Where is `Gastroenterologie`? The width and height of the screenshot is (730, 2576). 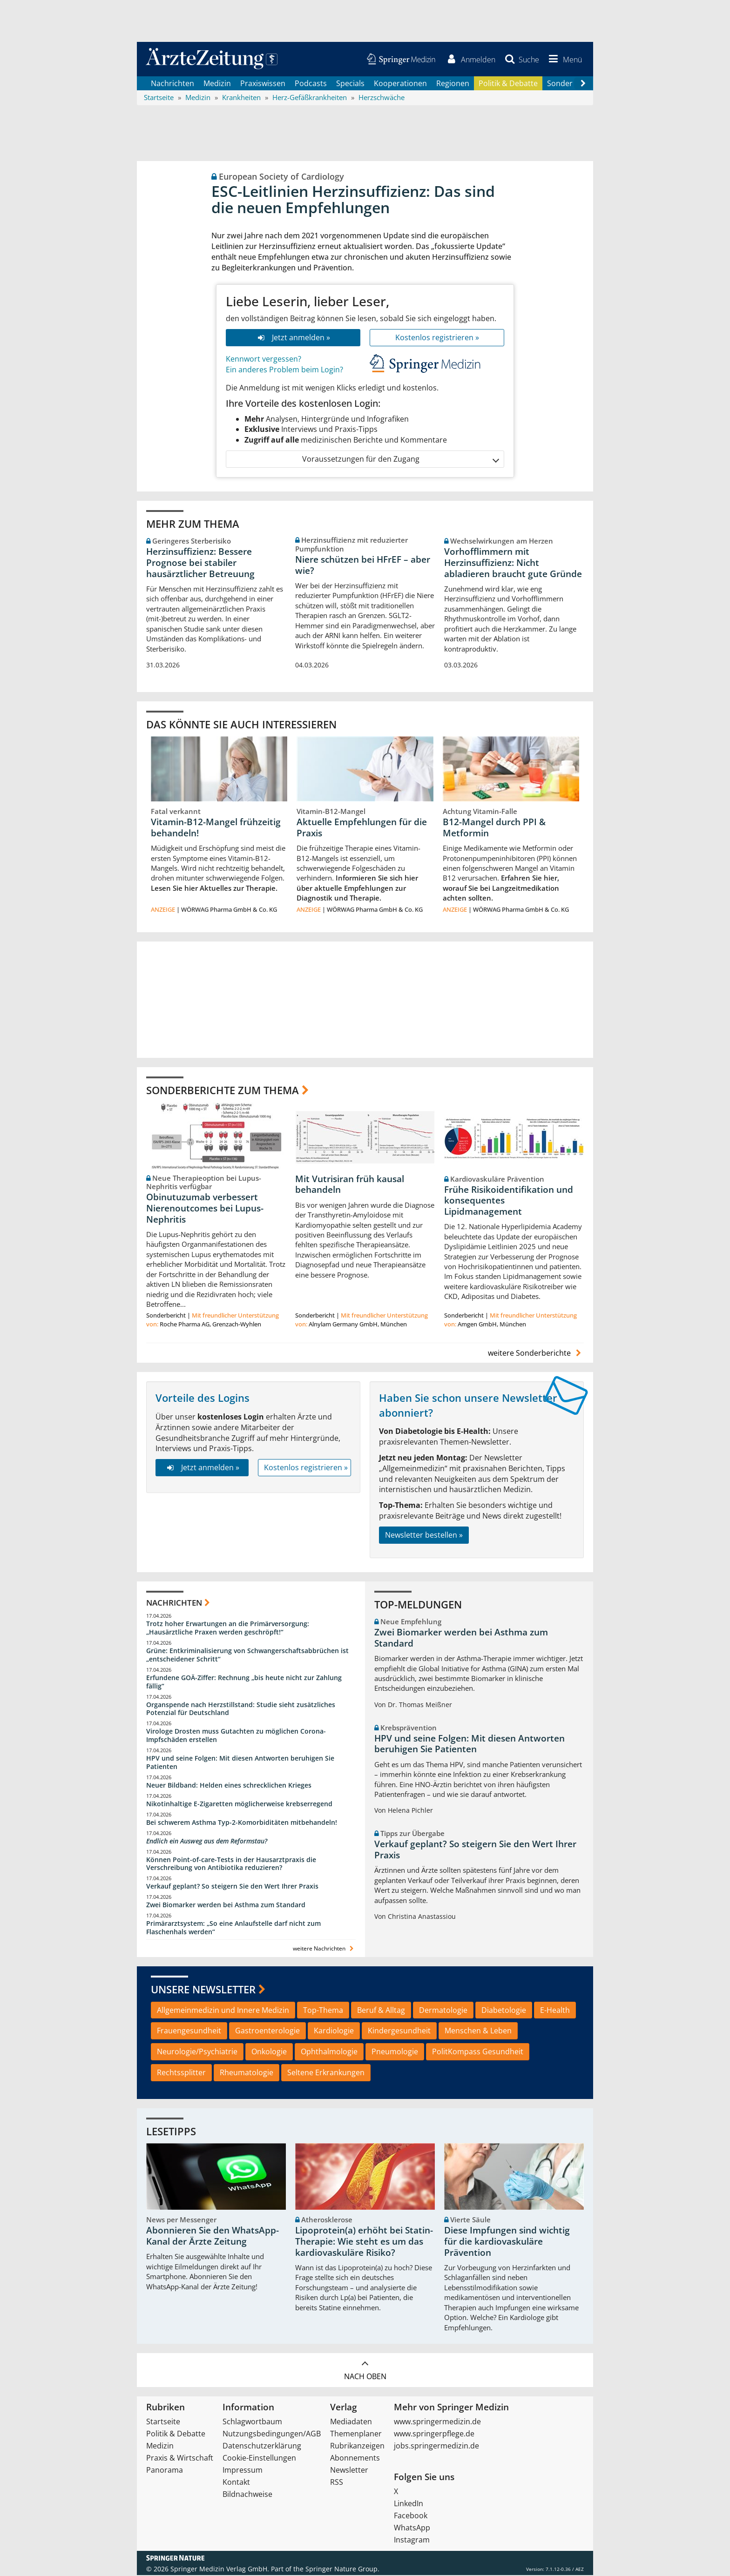 Gastroenterologie is located at coordinates (267, 2031).